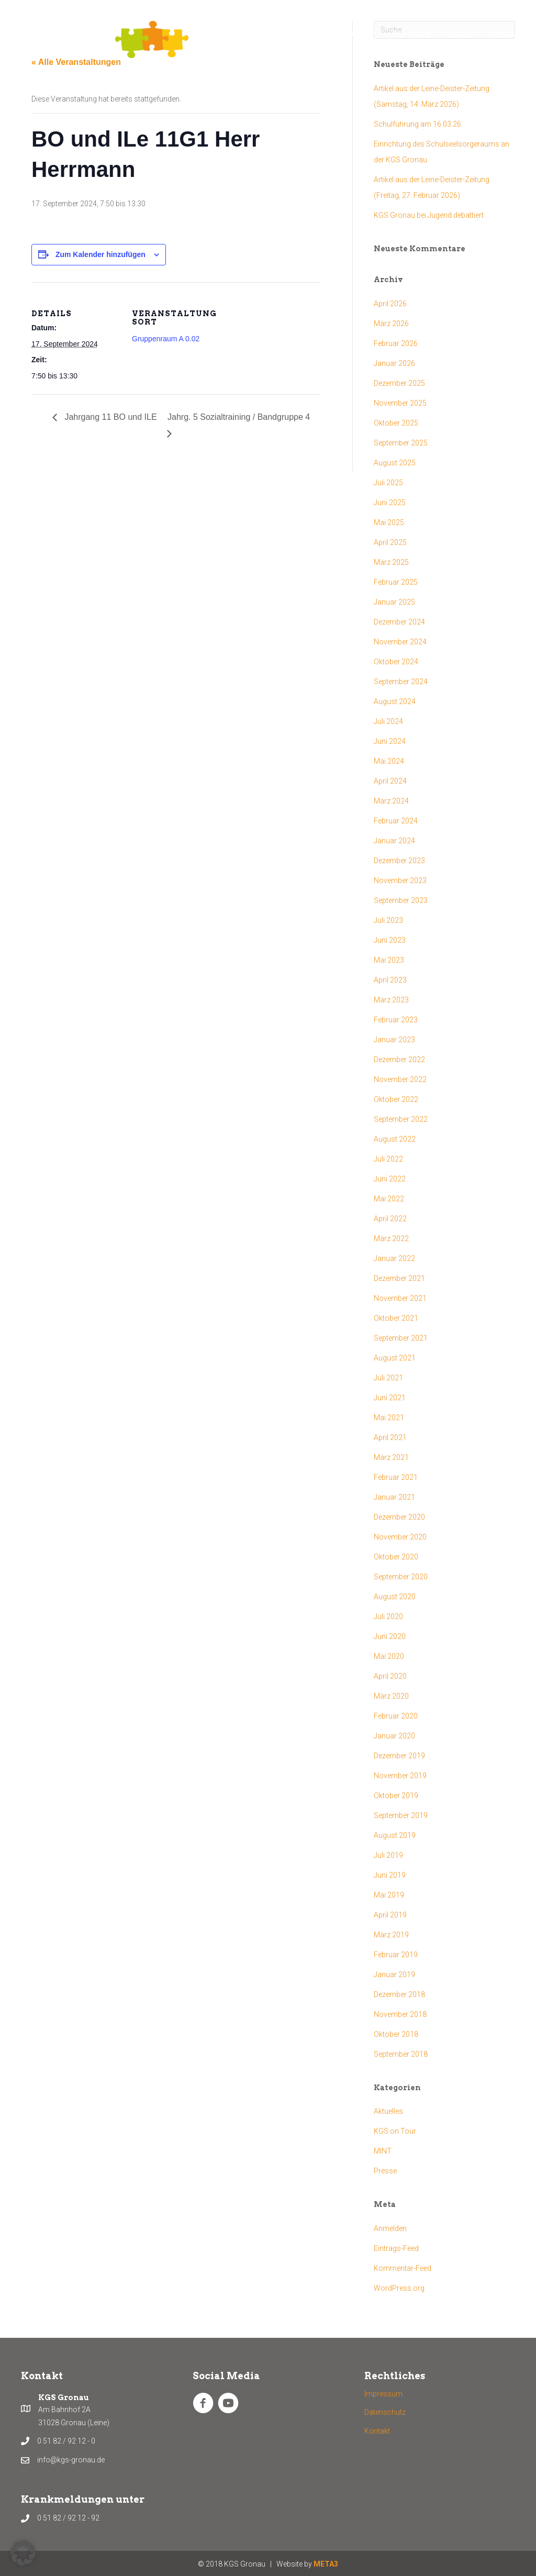  I want to click on September 2020, so click(401, 1577).